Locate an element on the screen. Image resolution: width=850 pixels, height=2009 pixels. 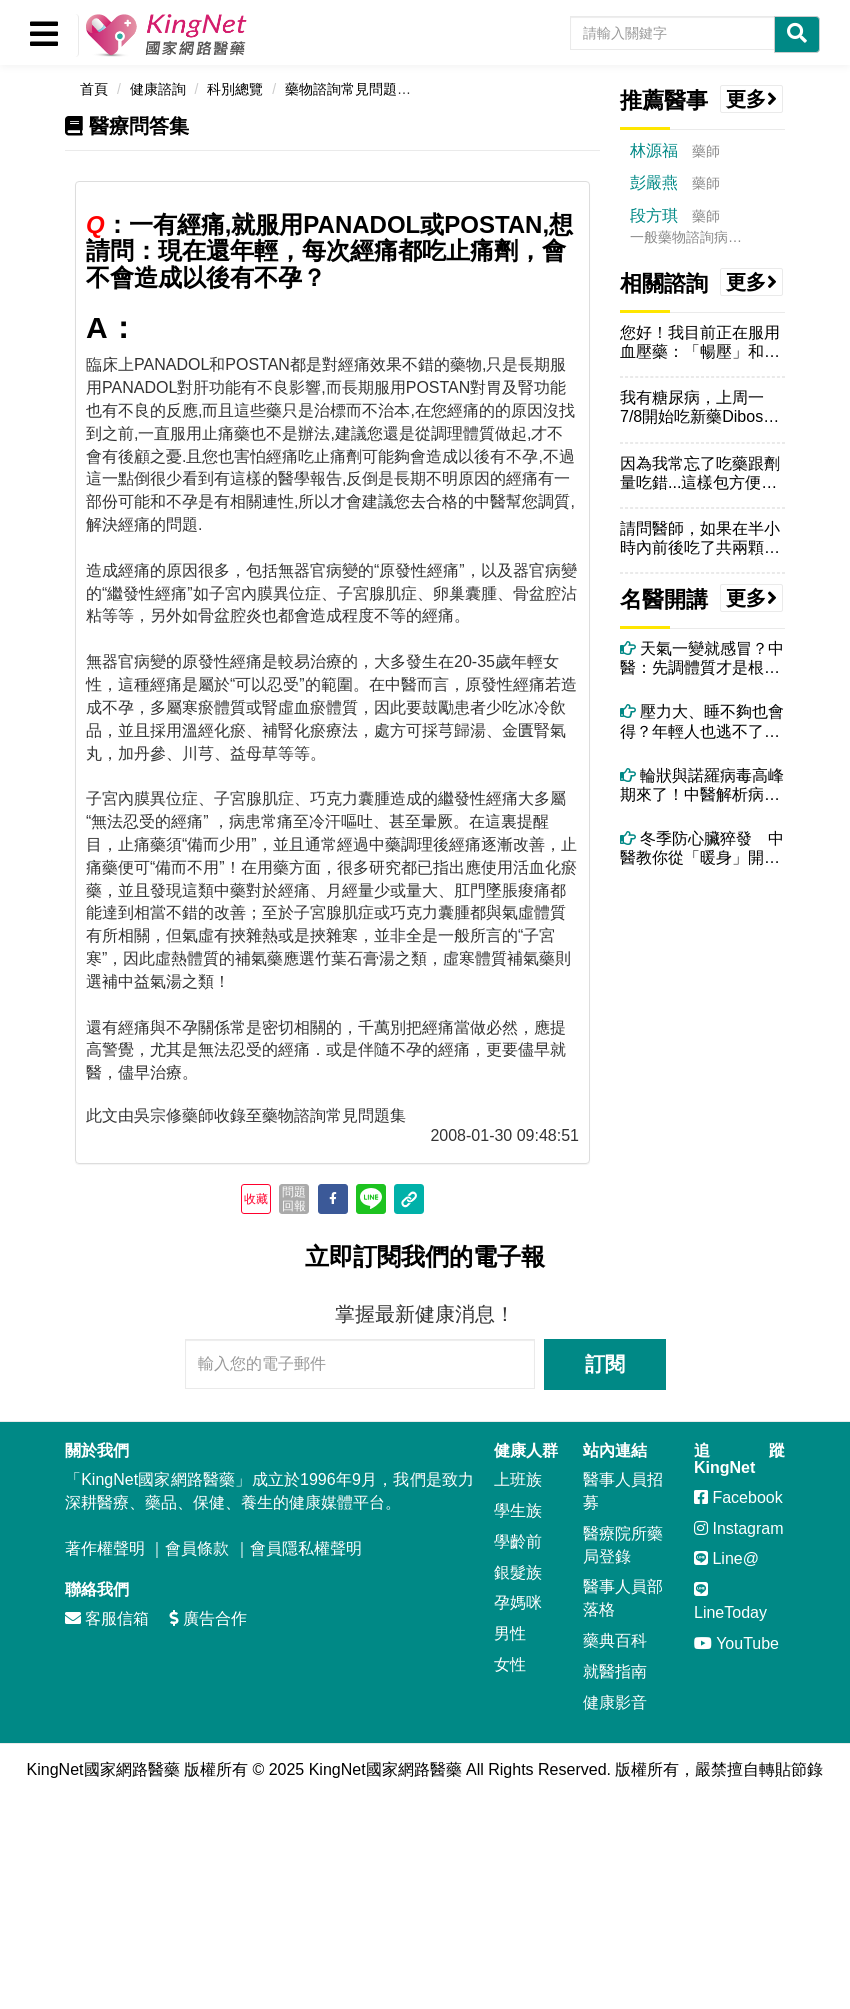
上班族 is located at coordinates (518, 1479).